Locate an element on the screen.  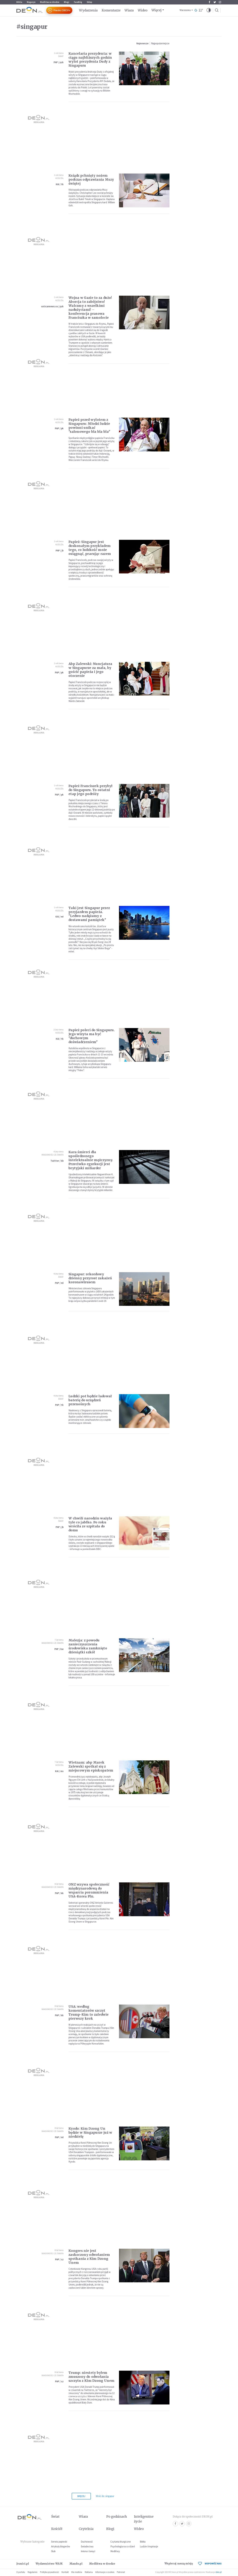
Wydarzenia is located at coordinates (88, 10).